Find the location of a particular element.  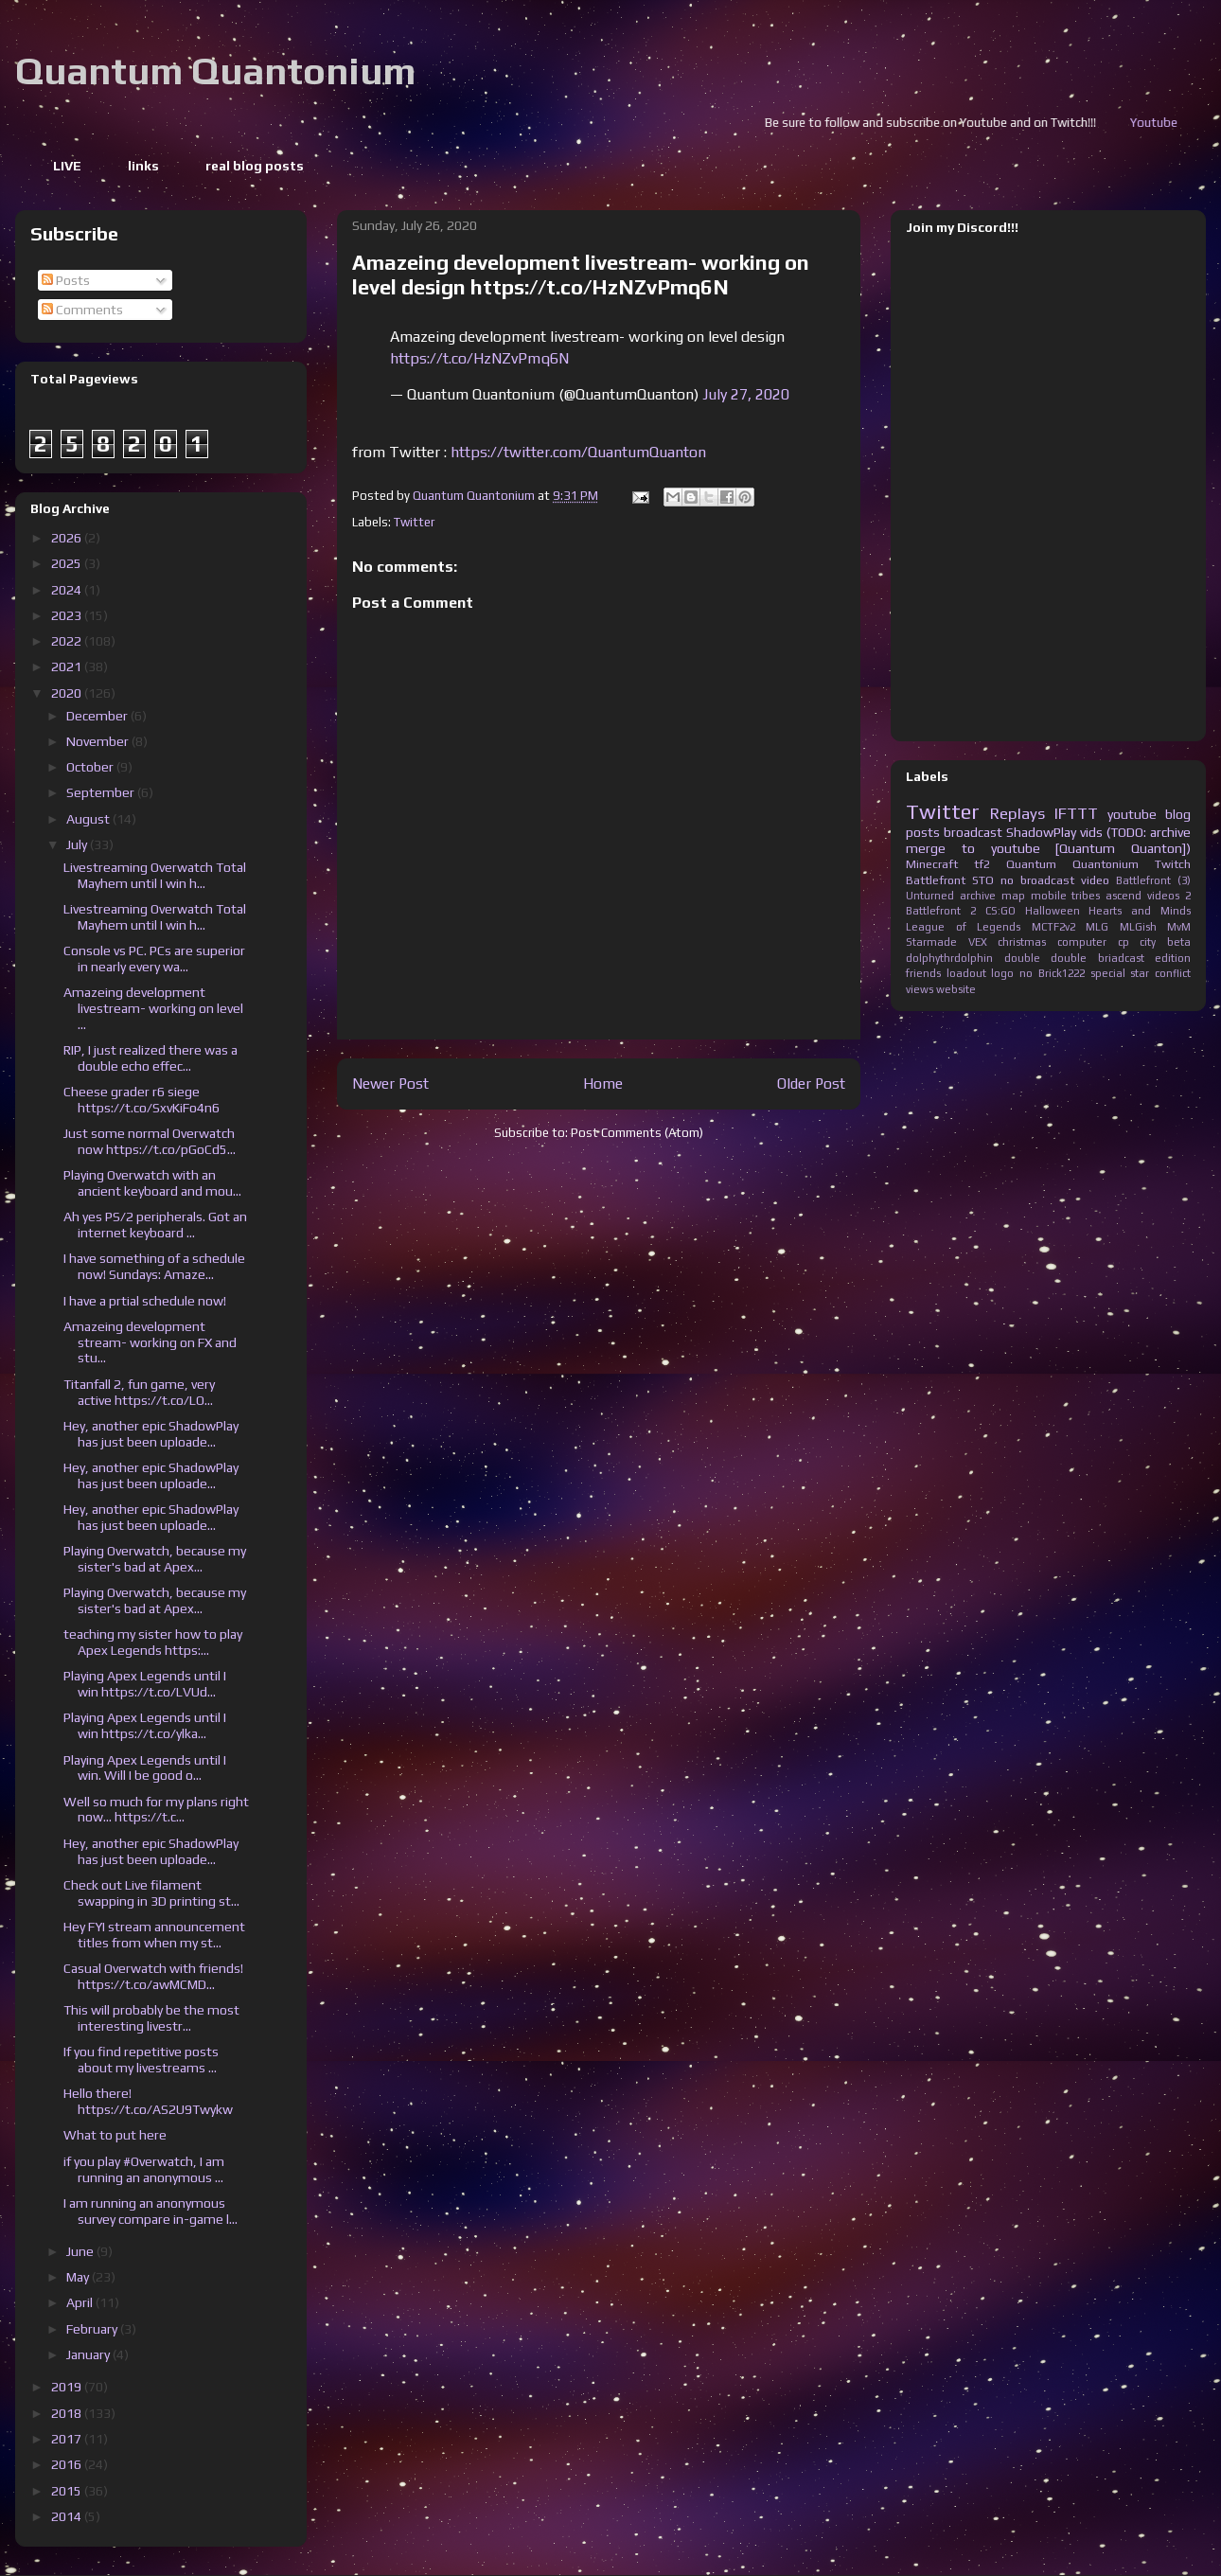

2025 is located at coordinates (67, 563).